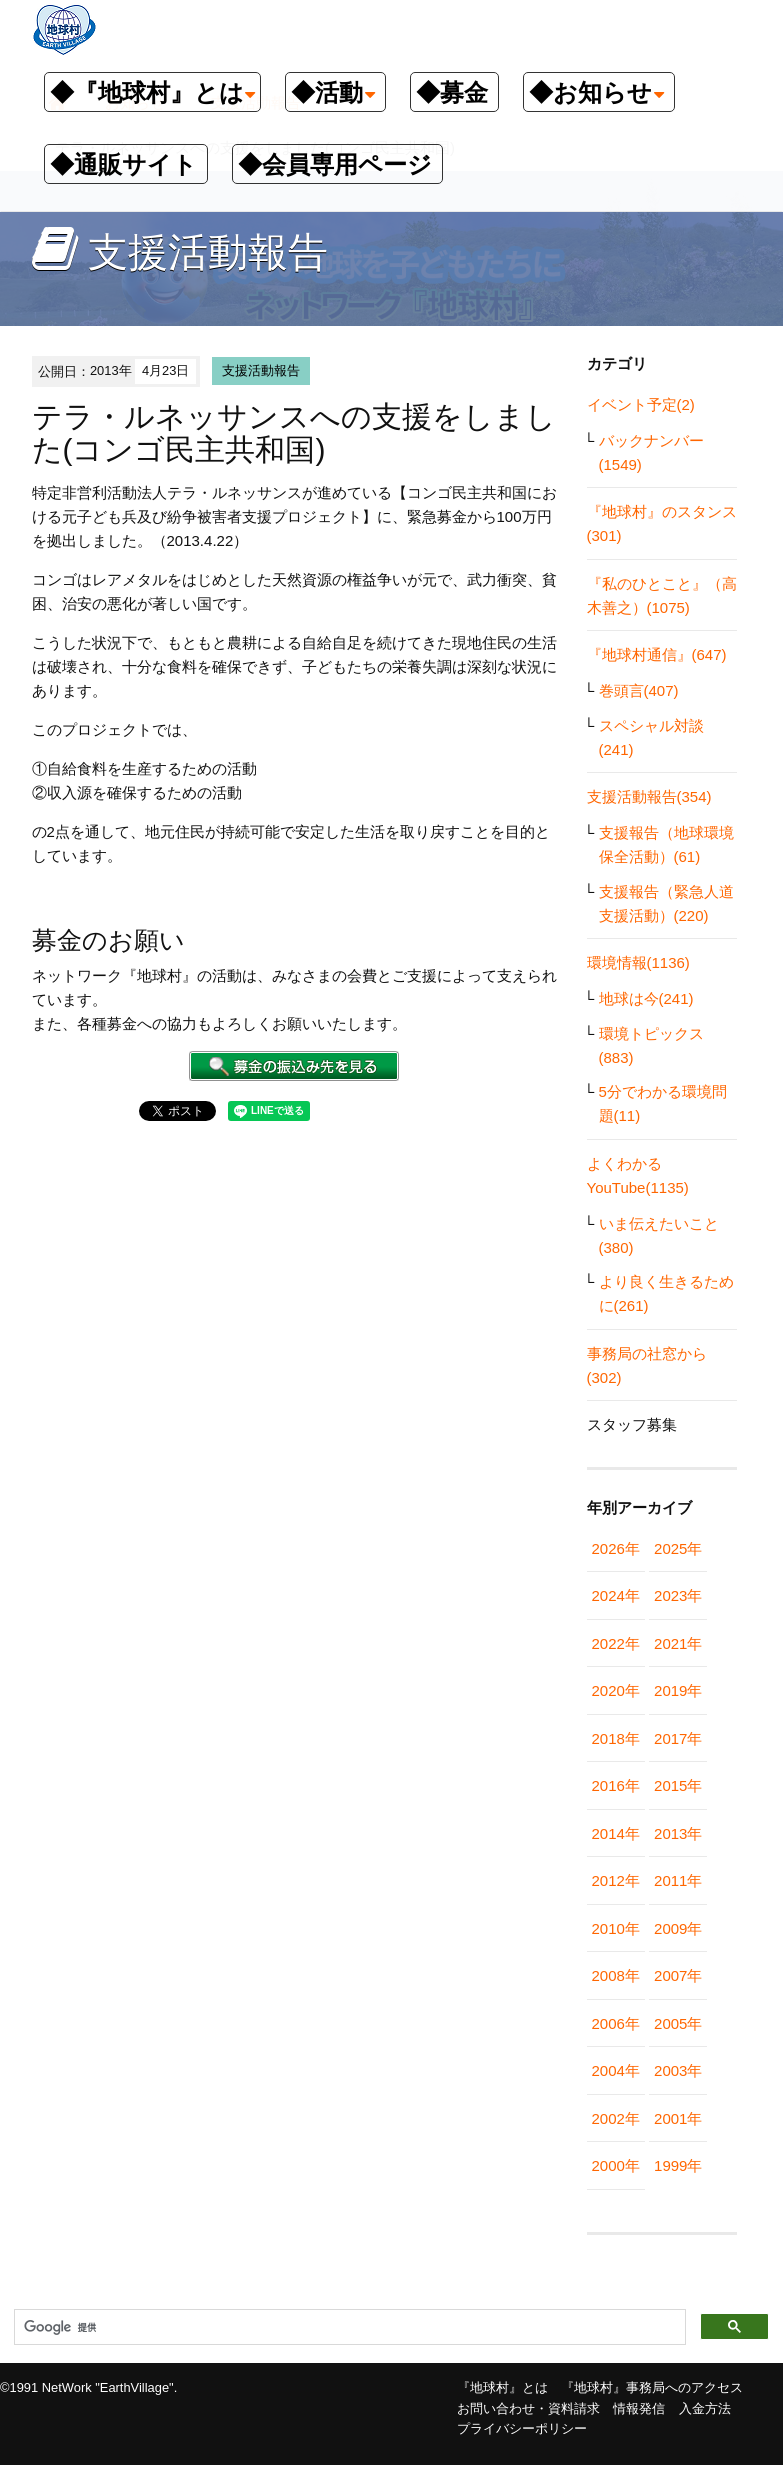 The width and height of the screenshot is (783, 2465). I want to click on 『地球村』とは, so click(502, 2387).